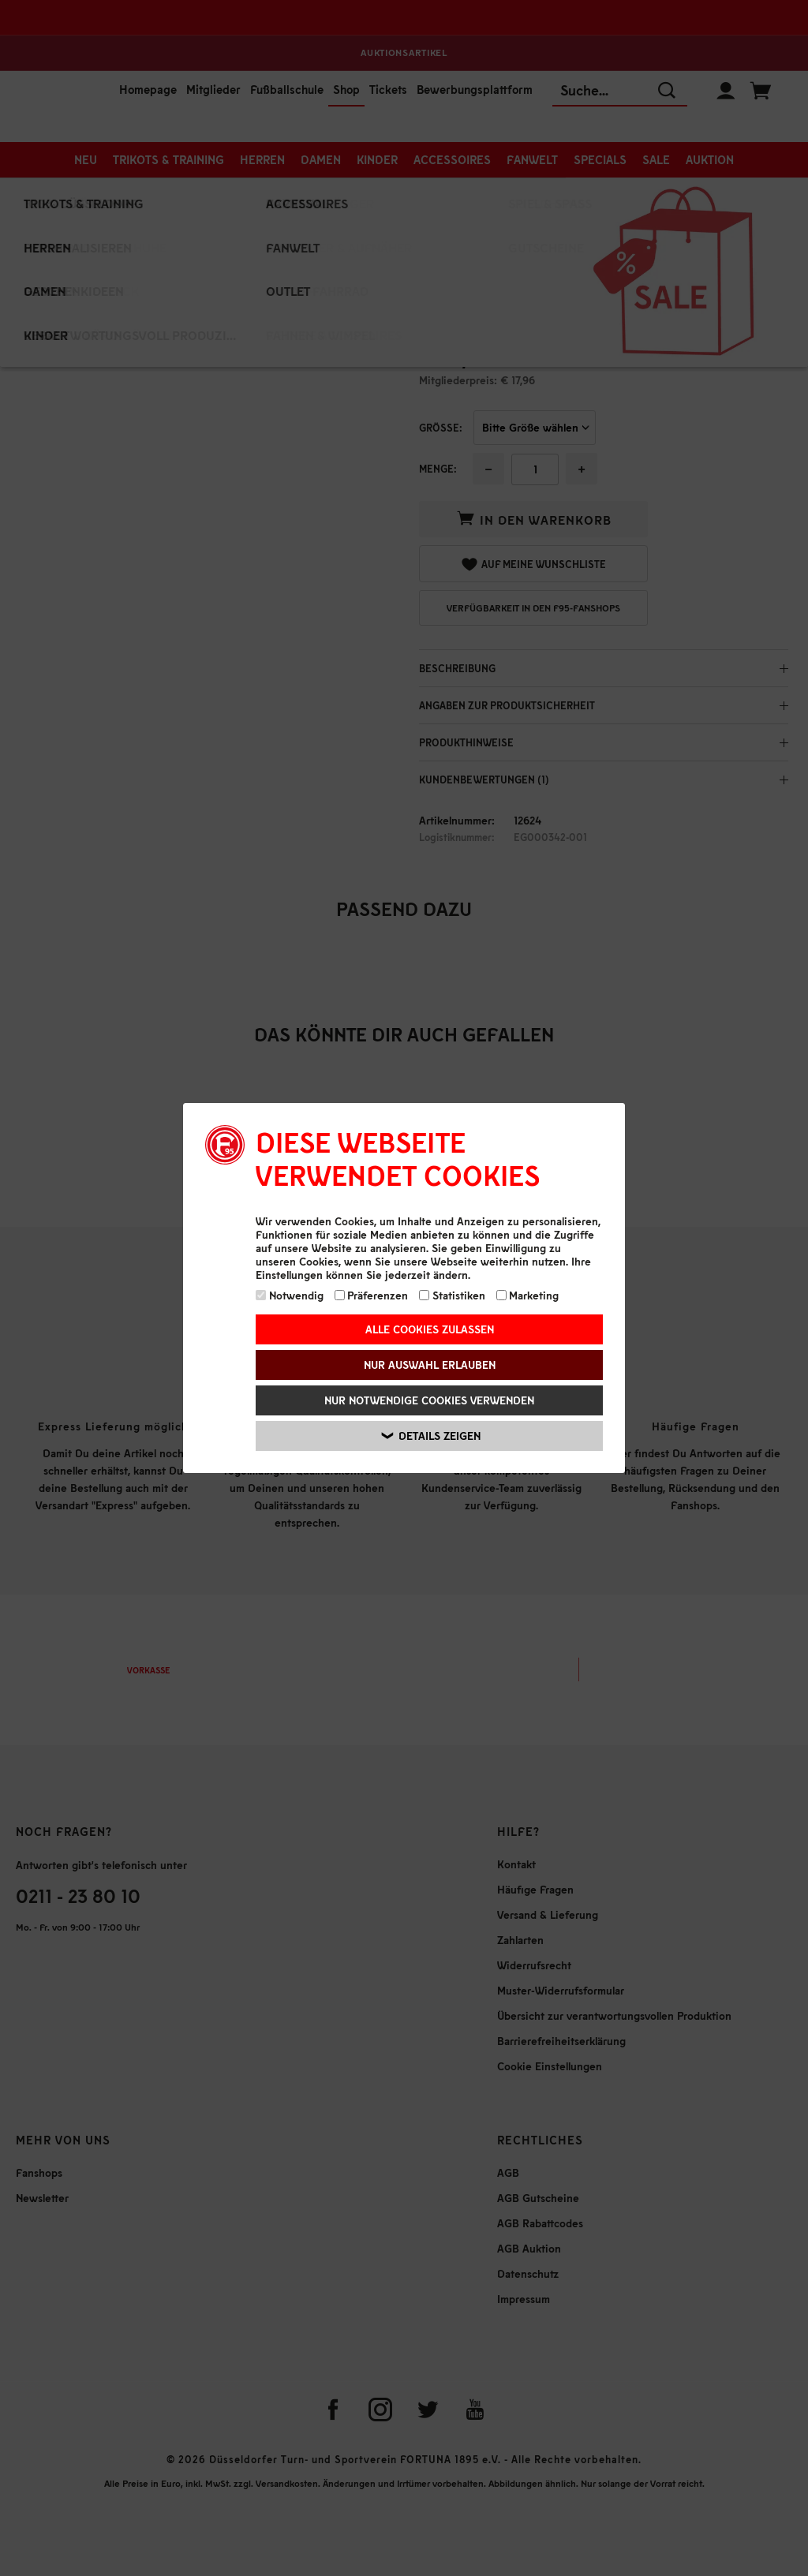  I want to click on Details zeigen, so click(431, 1436).